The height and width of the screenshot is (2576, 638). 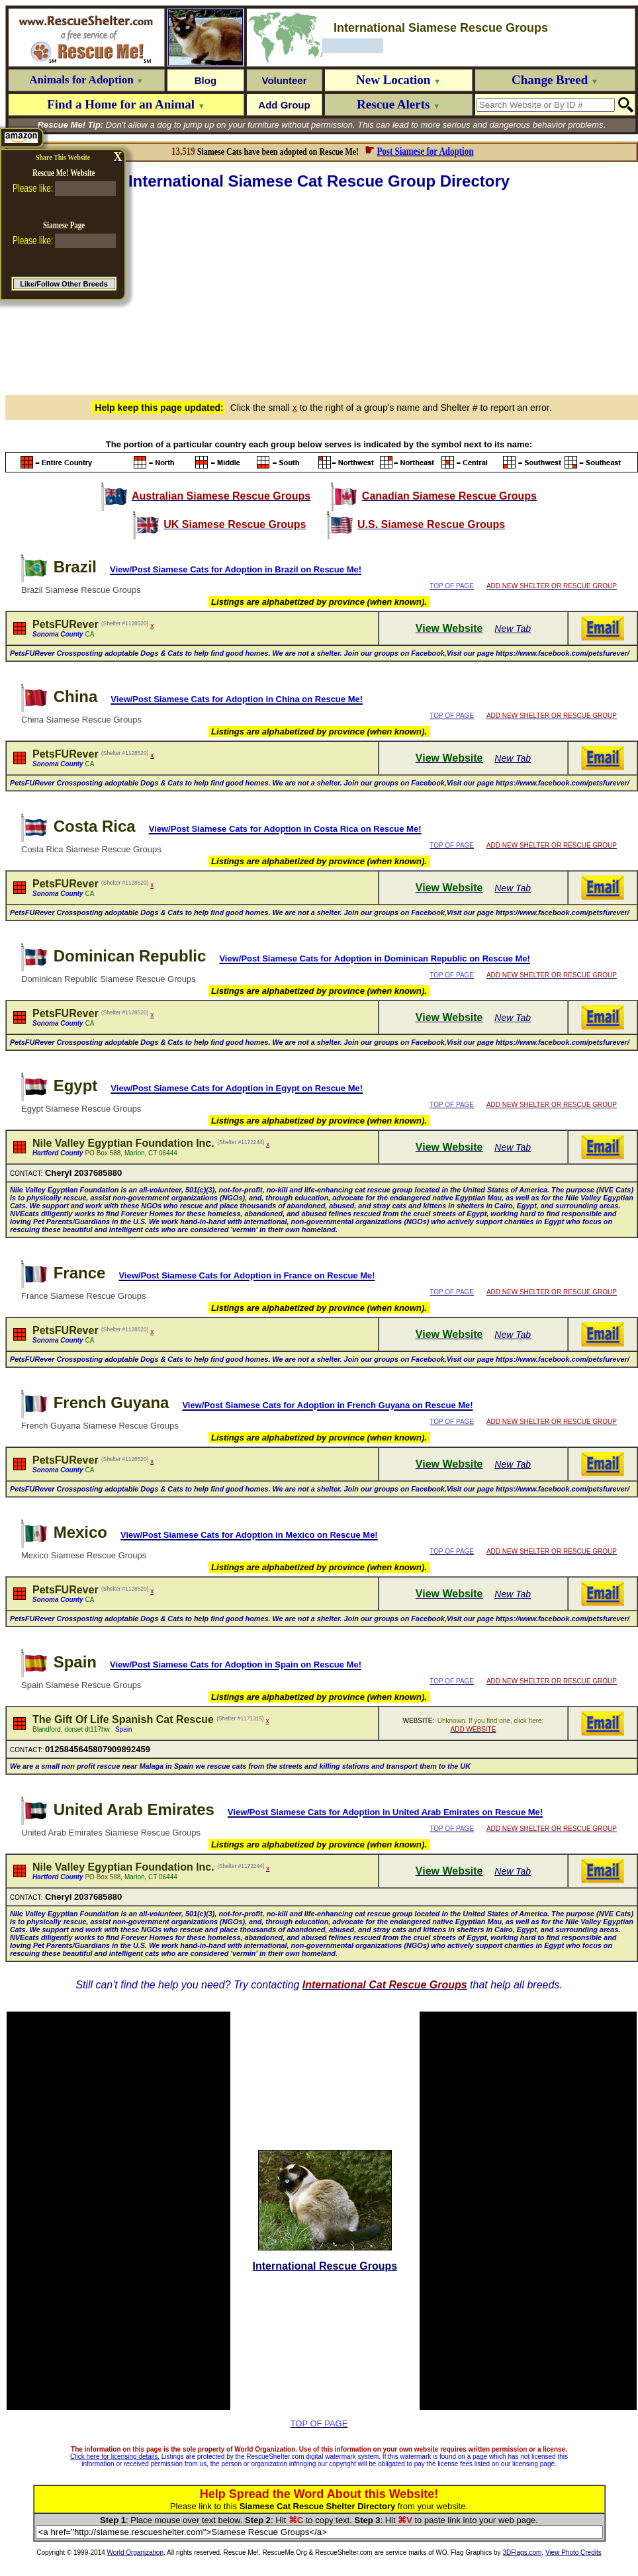 I want to click on View Photo Credits, so click(x=573, y=2552).